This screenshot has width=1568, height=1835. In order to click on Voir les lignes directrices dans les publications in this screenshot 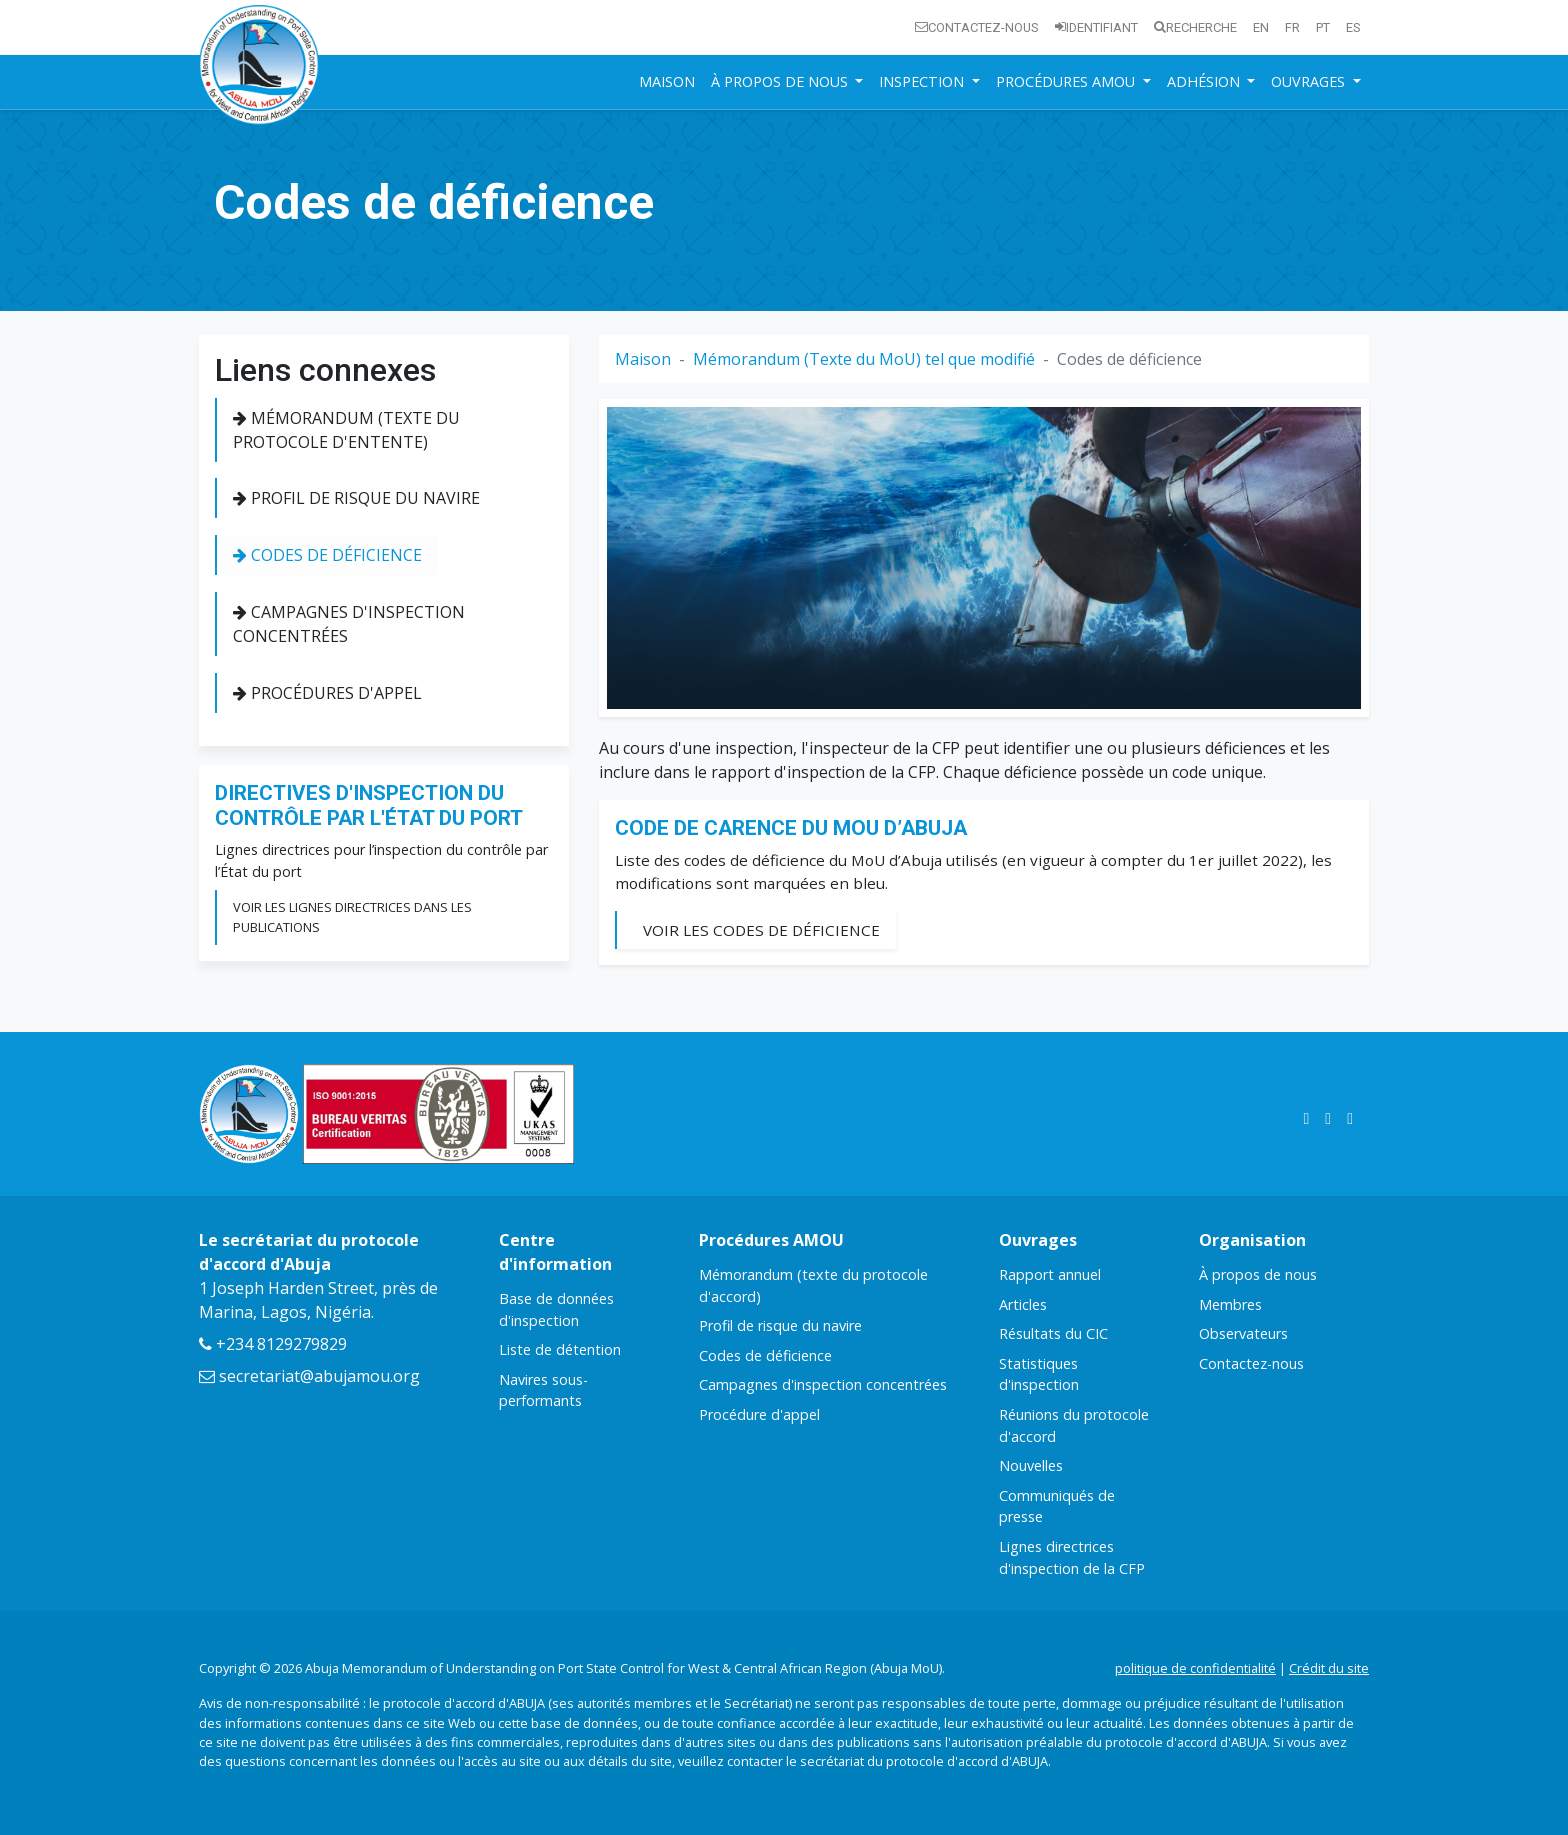, I will do `click(352, 916)`.